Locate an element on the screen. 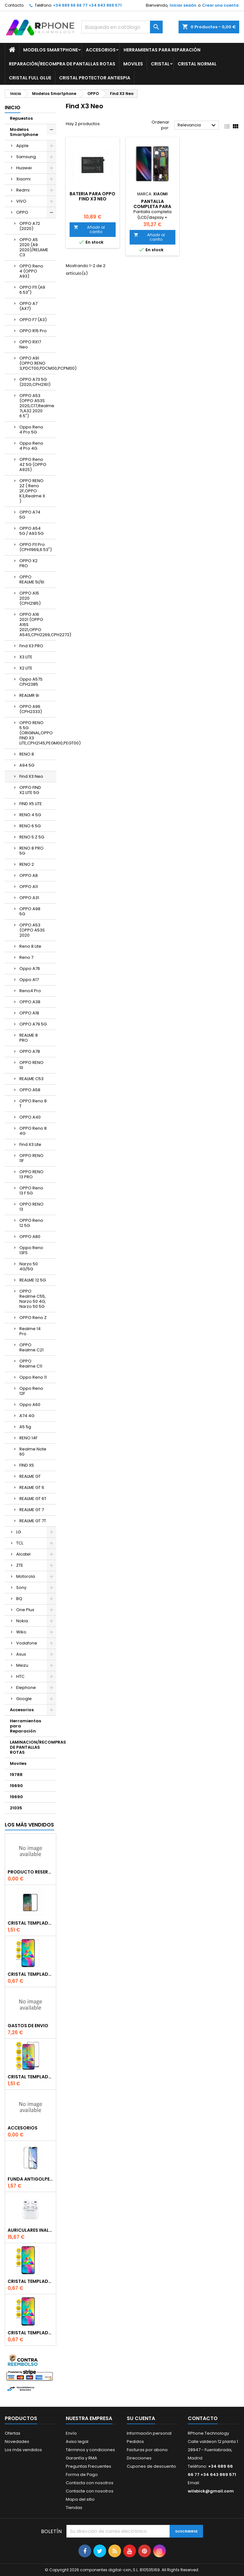 The height and width of the screenshot is (2576, 244). Preguntas Frecuentes is located at coordinates (88, 2466).